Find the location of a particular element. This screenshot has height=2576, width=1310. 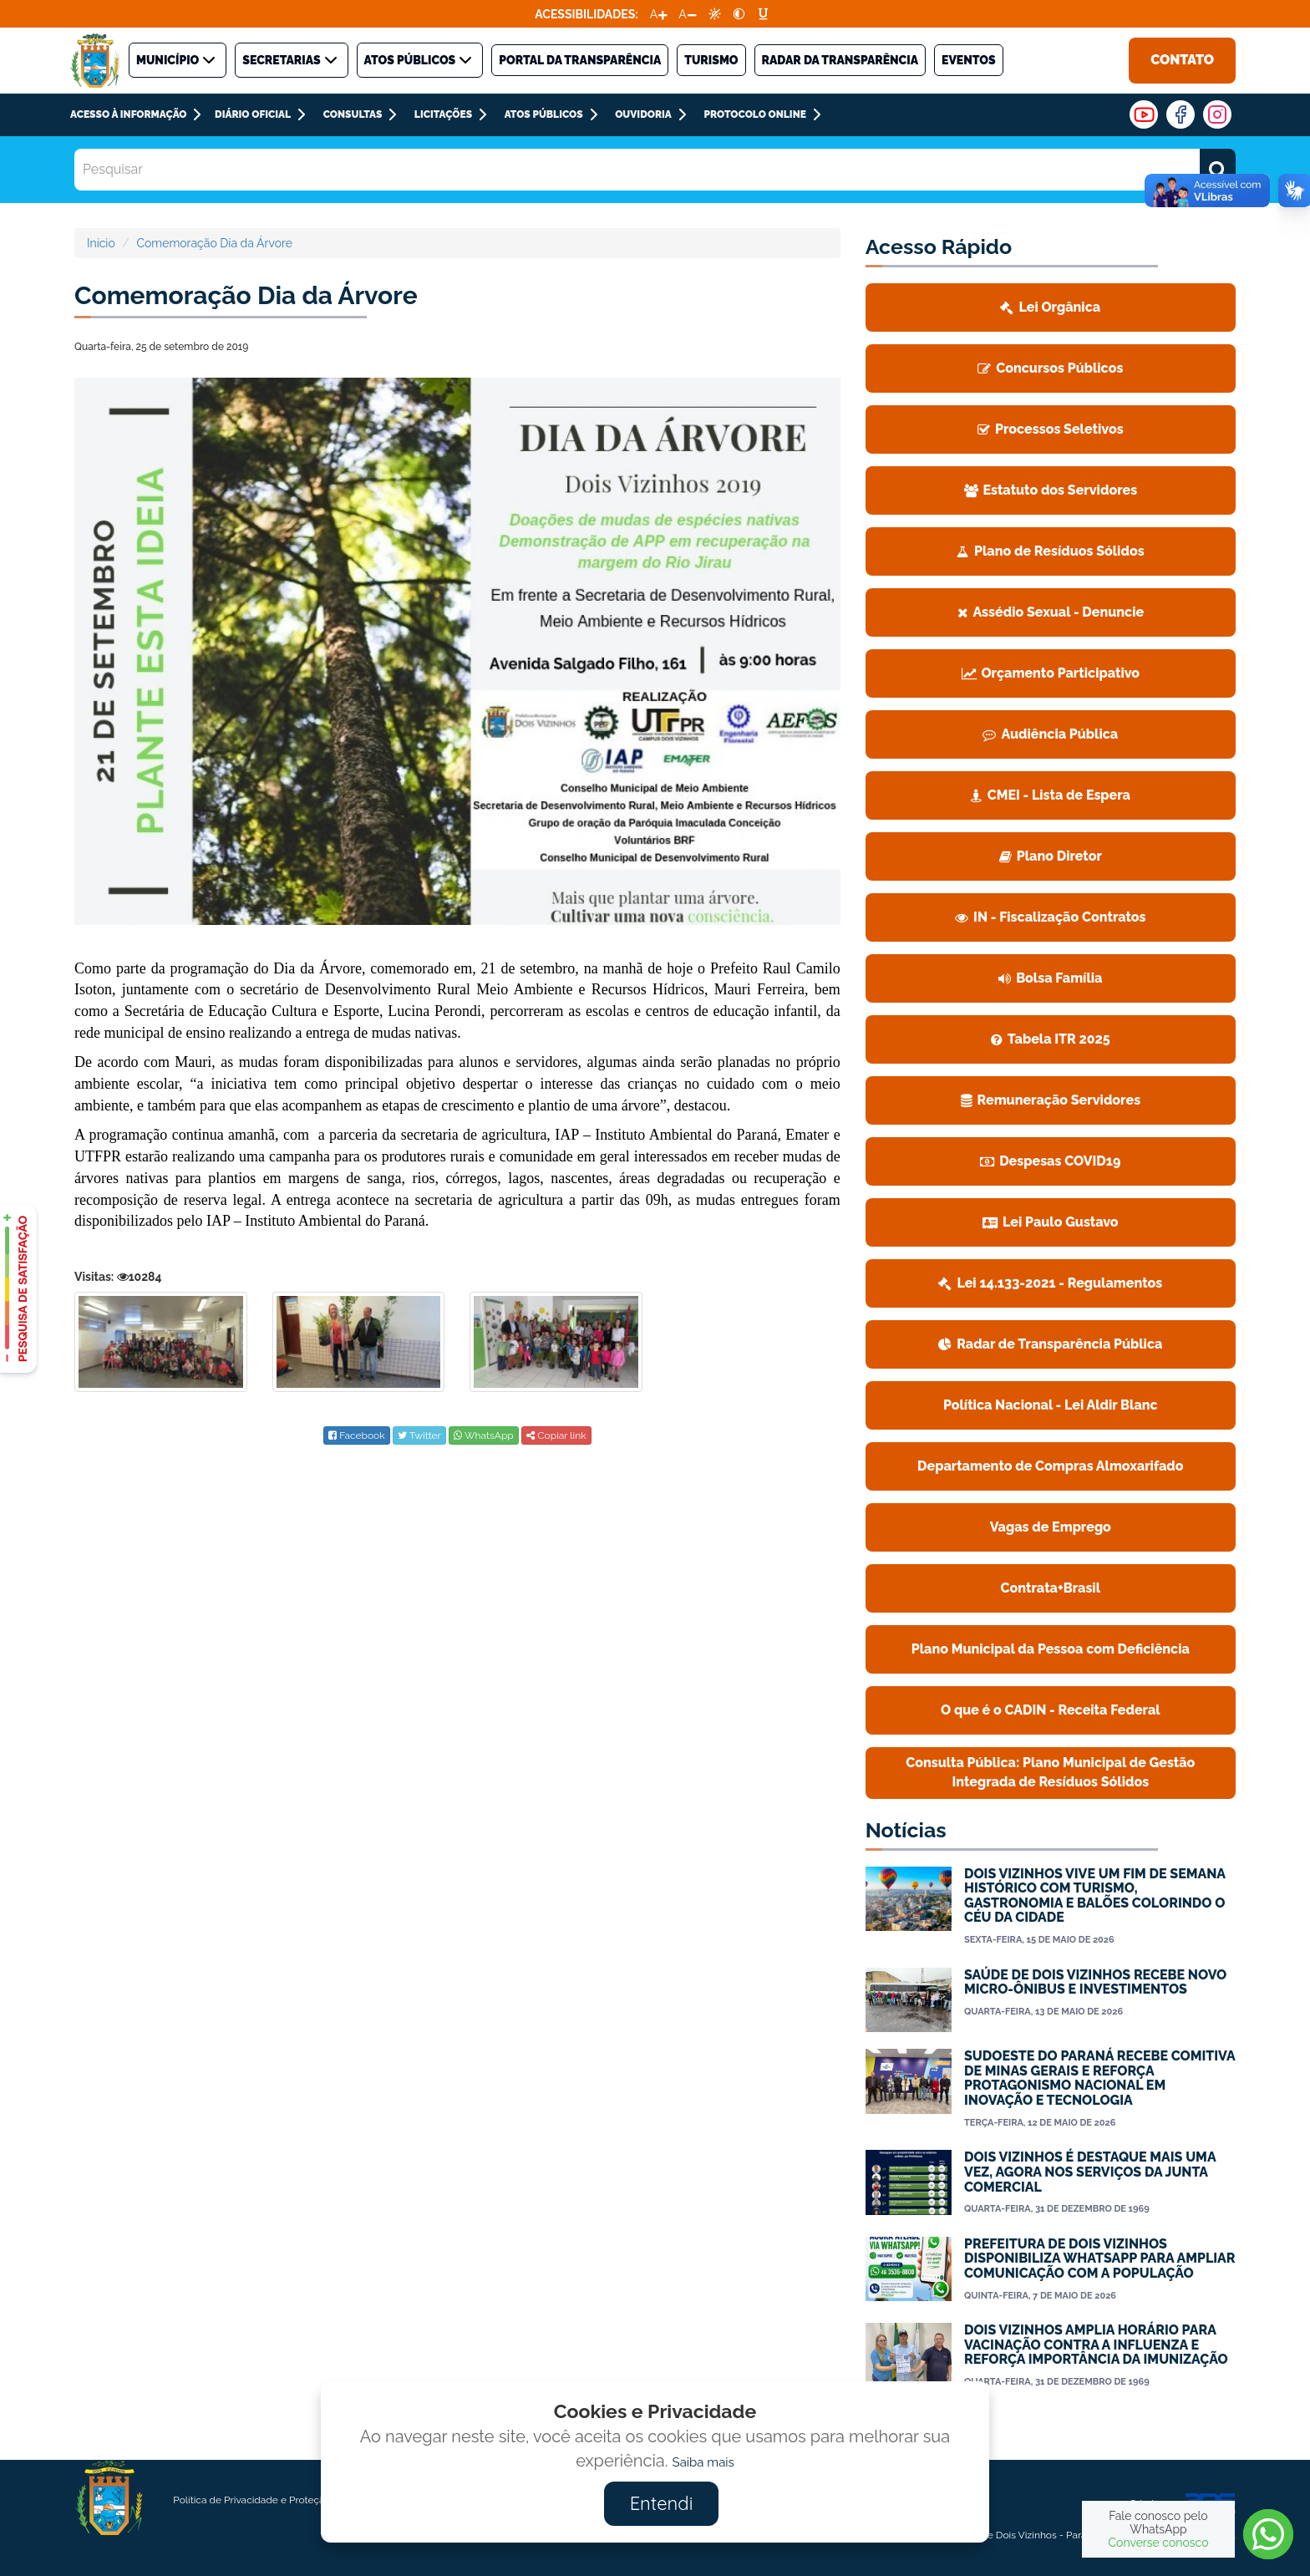

PROTOCOLO ONLINE [link] is located at coordinates (754, 114).